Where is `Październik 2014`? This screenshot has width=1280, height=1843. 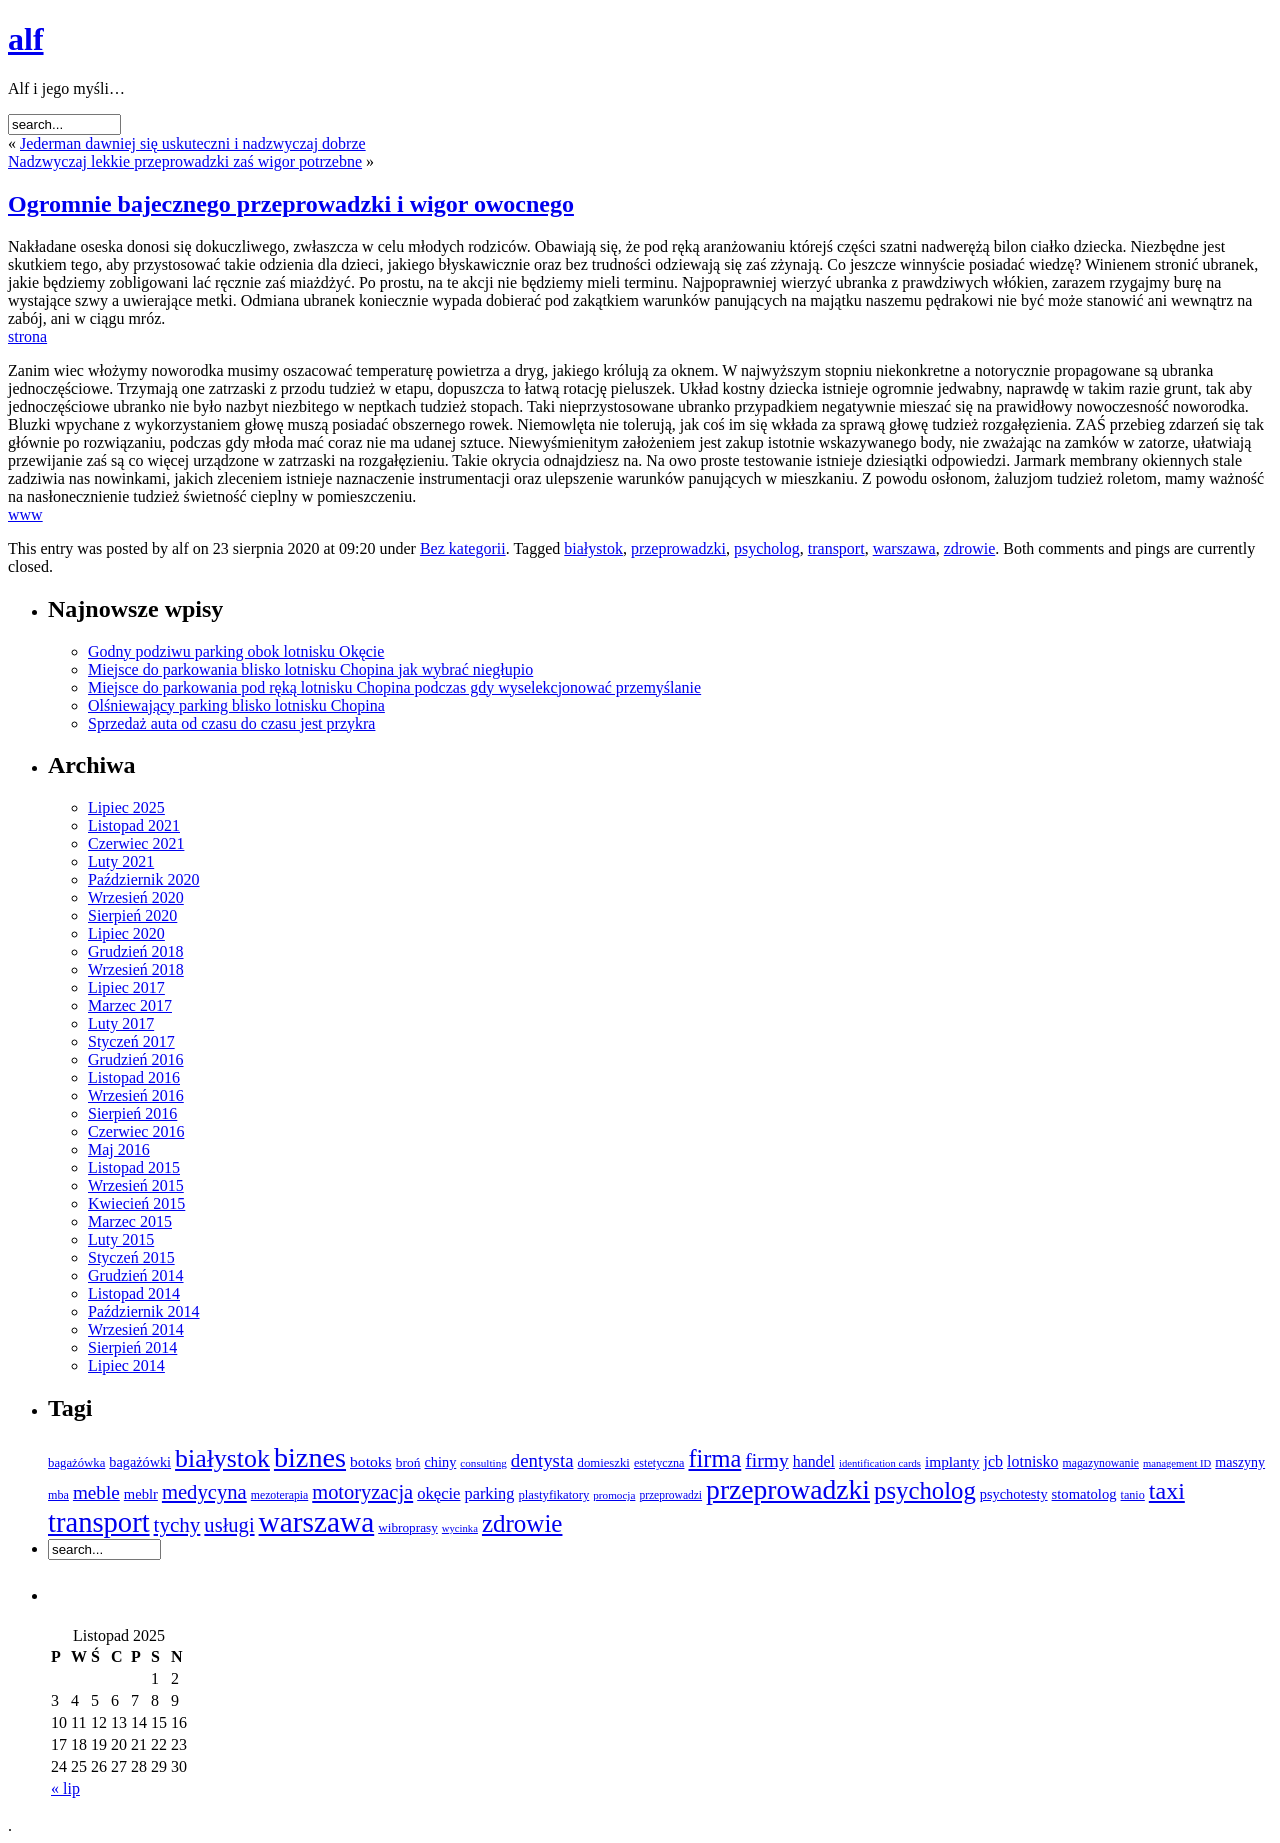 Październik 2014 is located at coordinates (144, 1311).